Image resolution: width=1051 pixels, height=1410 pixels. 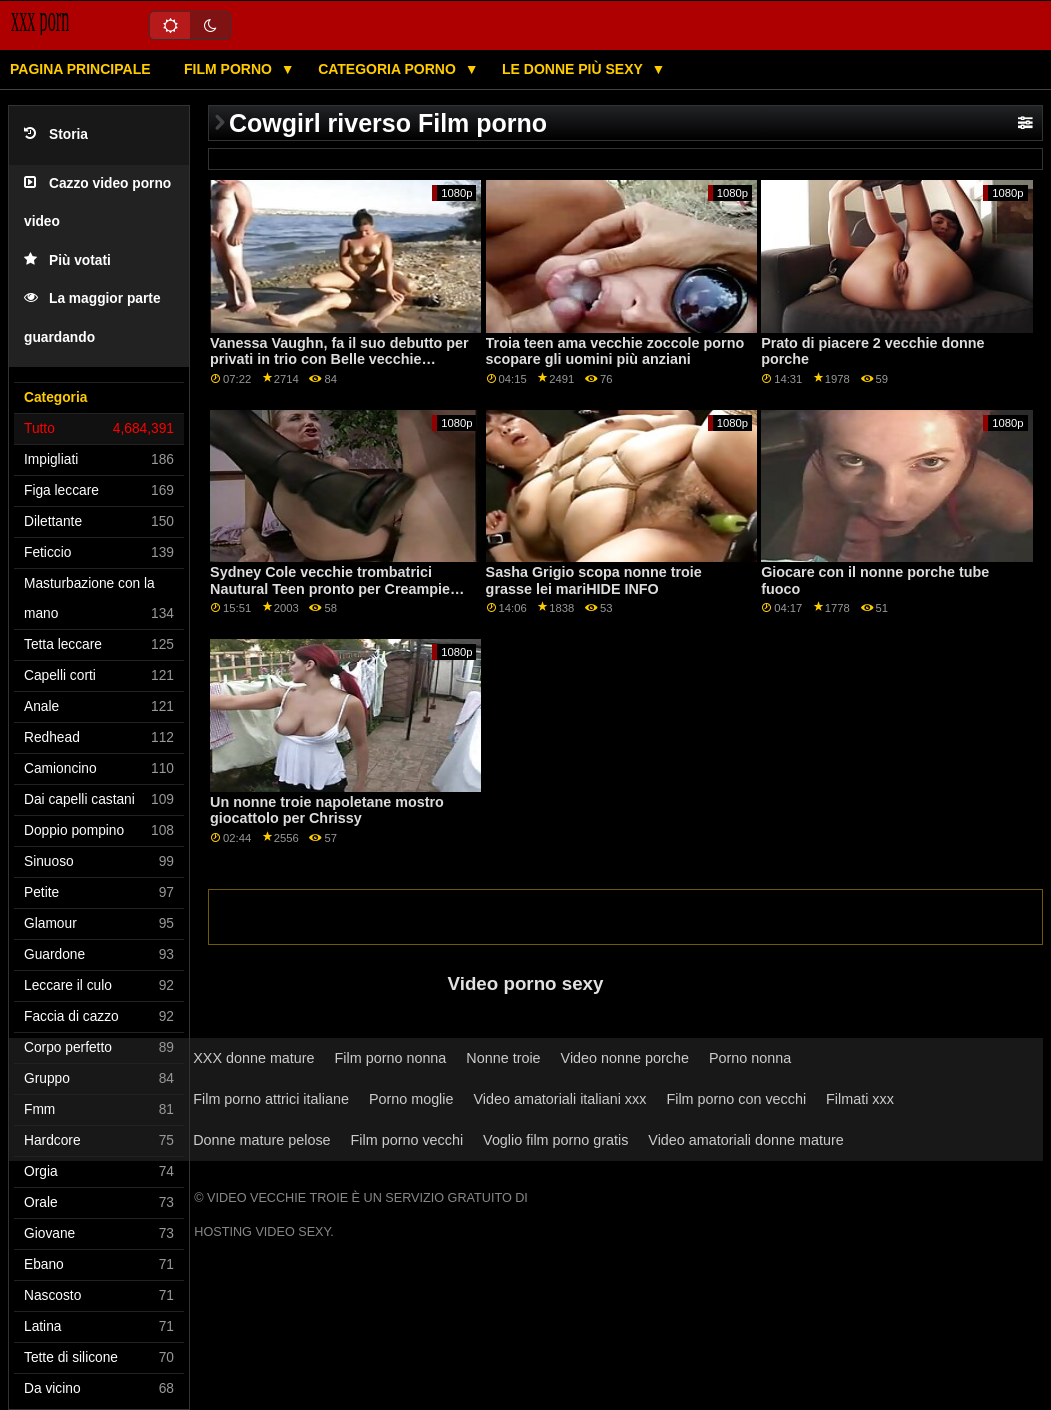 I want to click on Troia teen ama vecchie zoccole porno scopare gli uomini più anziani, so click(x=615, y=351).